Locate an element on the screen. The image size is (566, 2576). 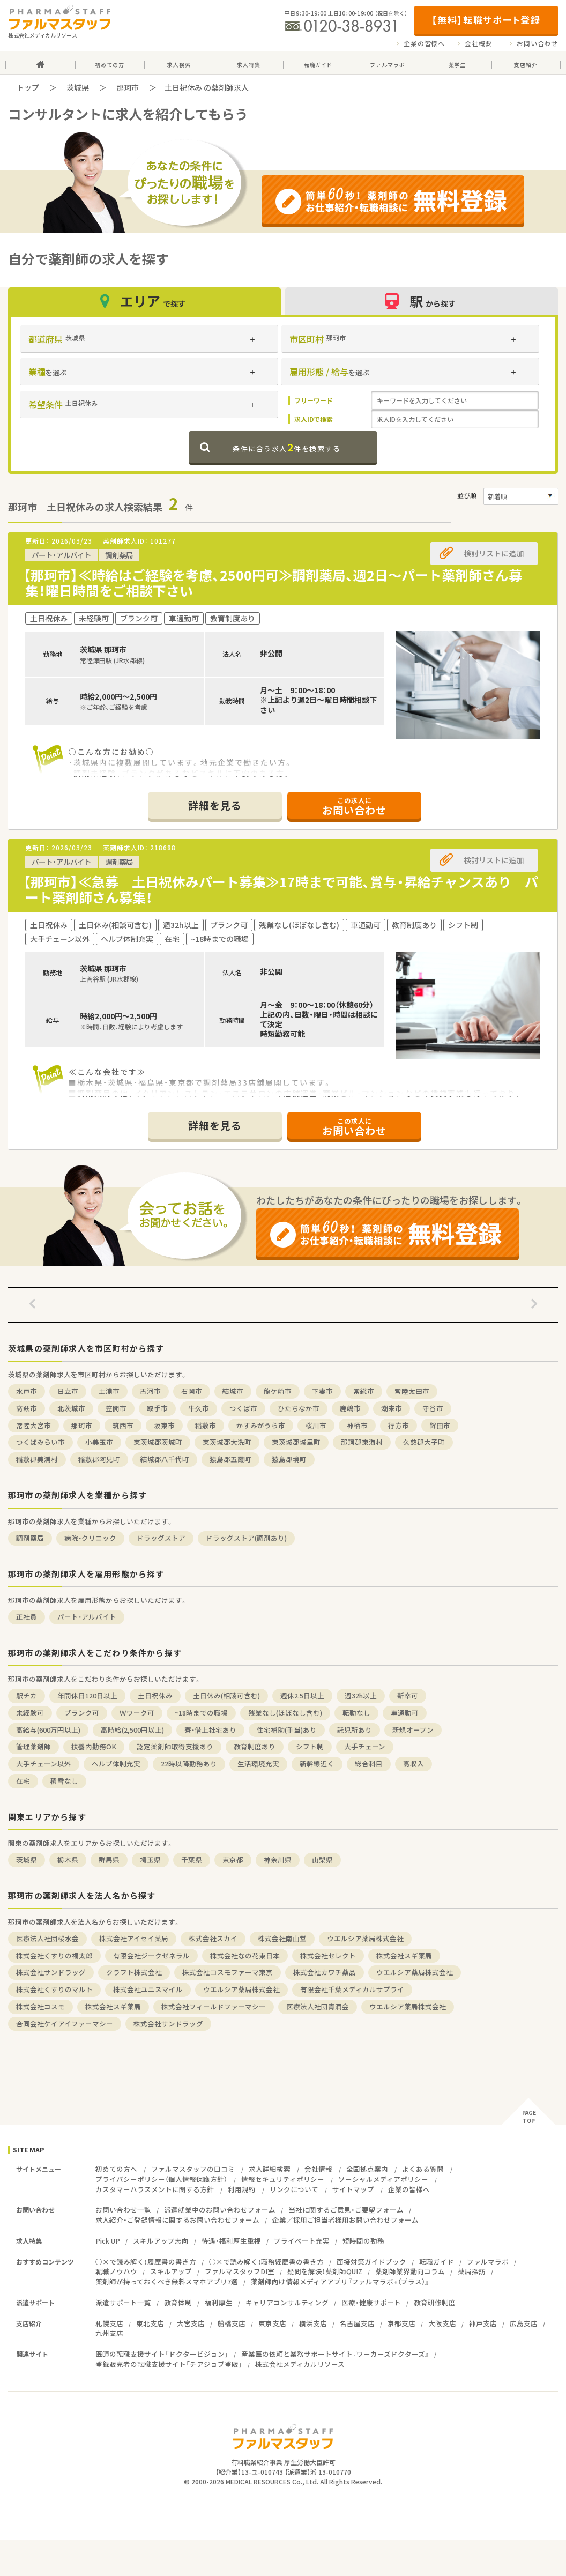
待遇・福利厚生重視 is located at coordinates (231, 2241).